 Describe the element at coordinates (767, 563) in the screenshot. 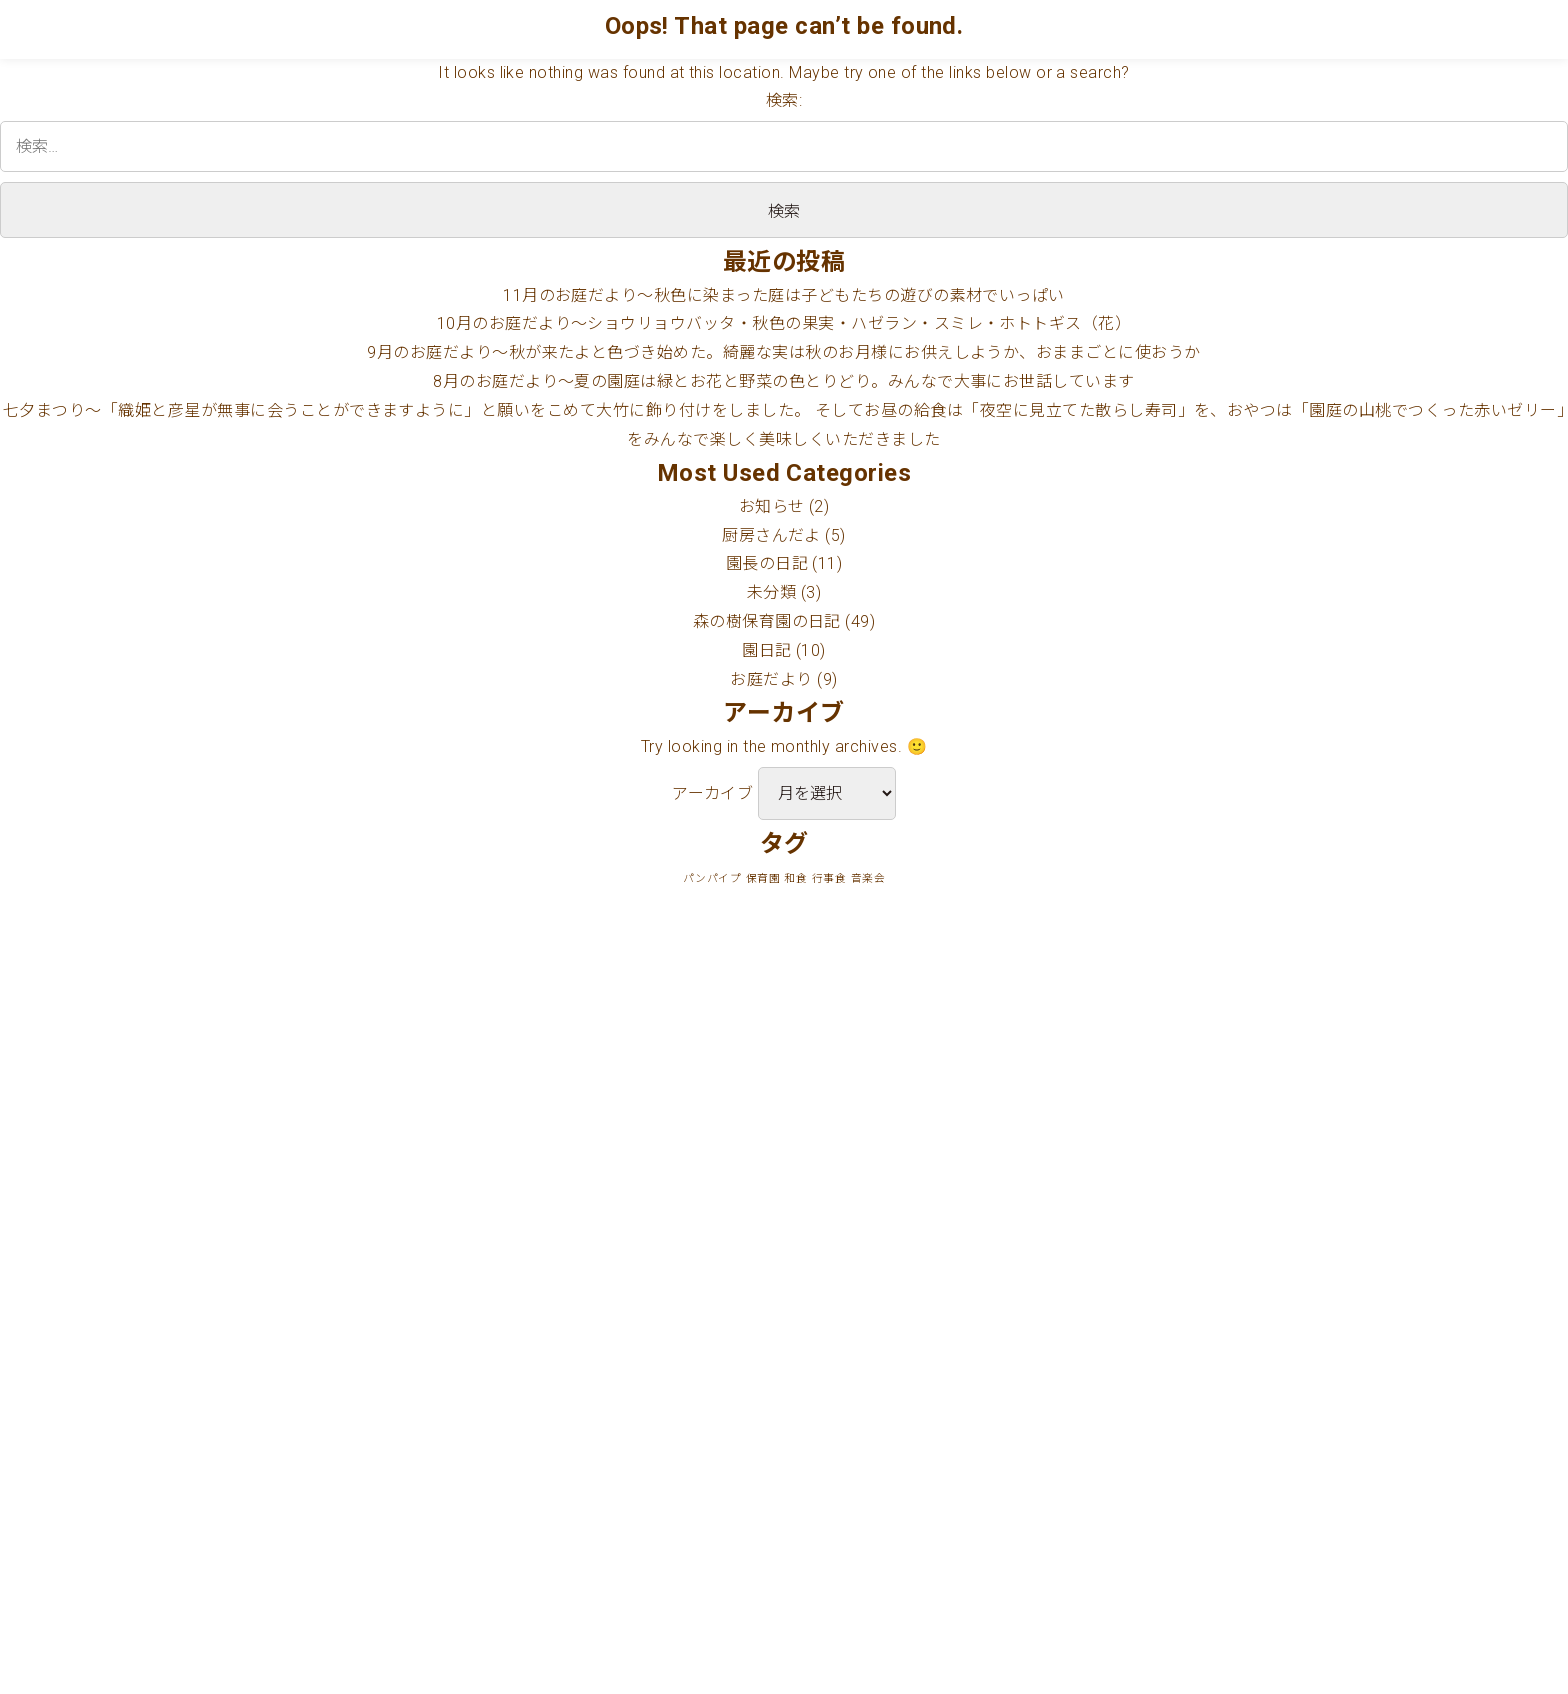

I see `園長の日記` at that location.